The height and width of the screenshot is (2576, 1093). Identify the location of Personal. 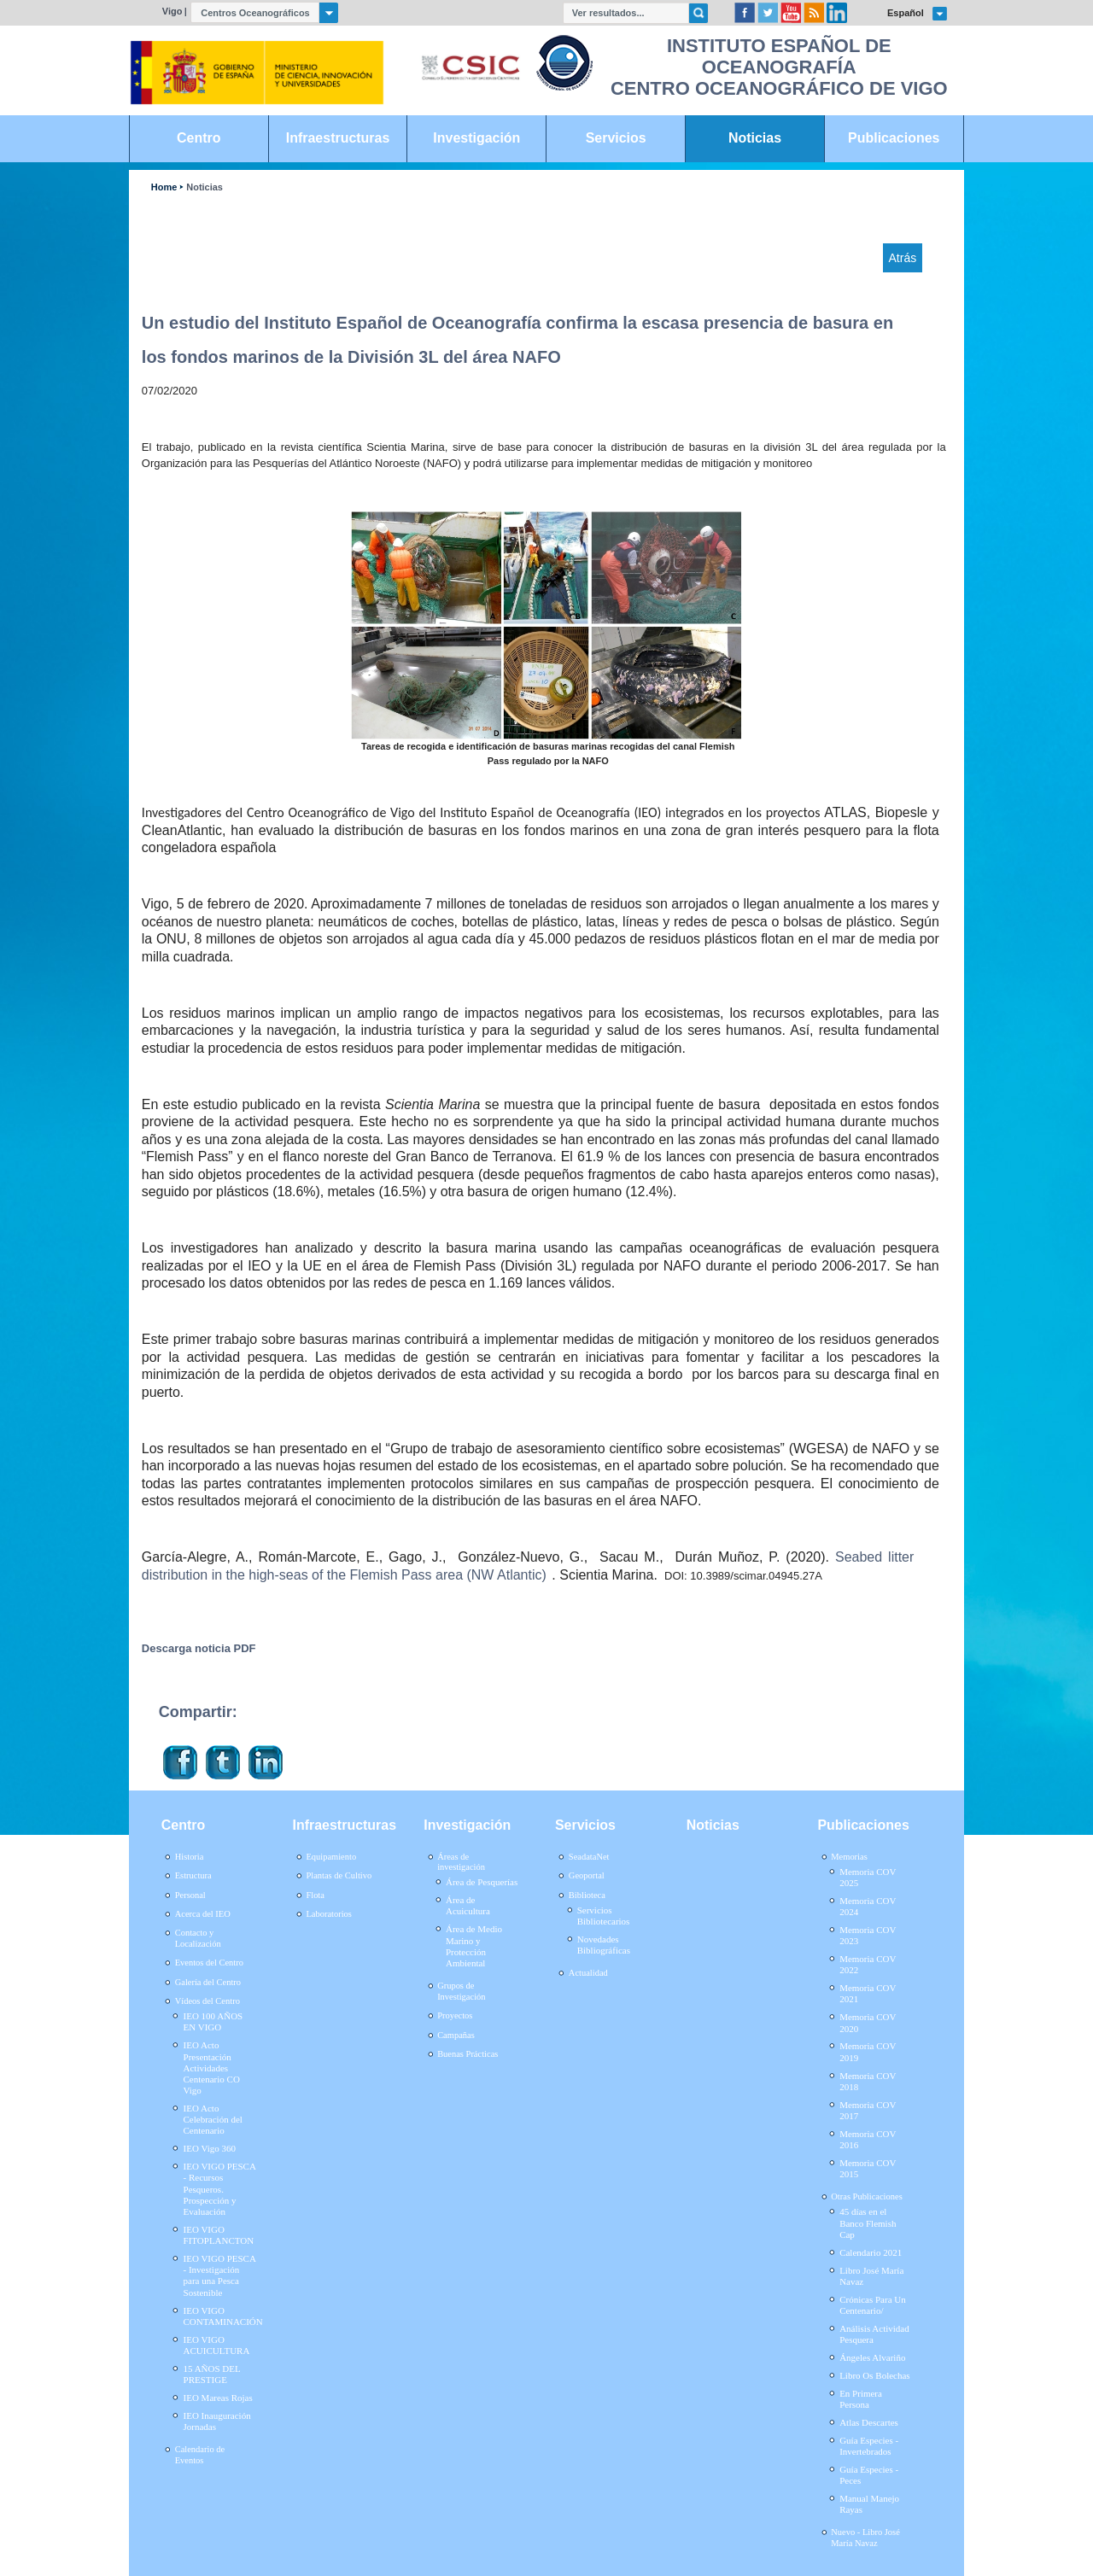
(190, 1895).